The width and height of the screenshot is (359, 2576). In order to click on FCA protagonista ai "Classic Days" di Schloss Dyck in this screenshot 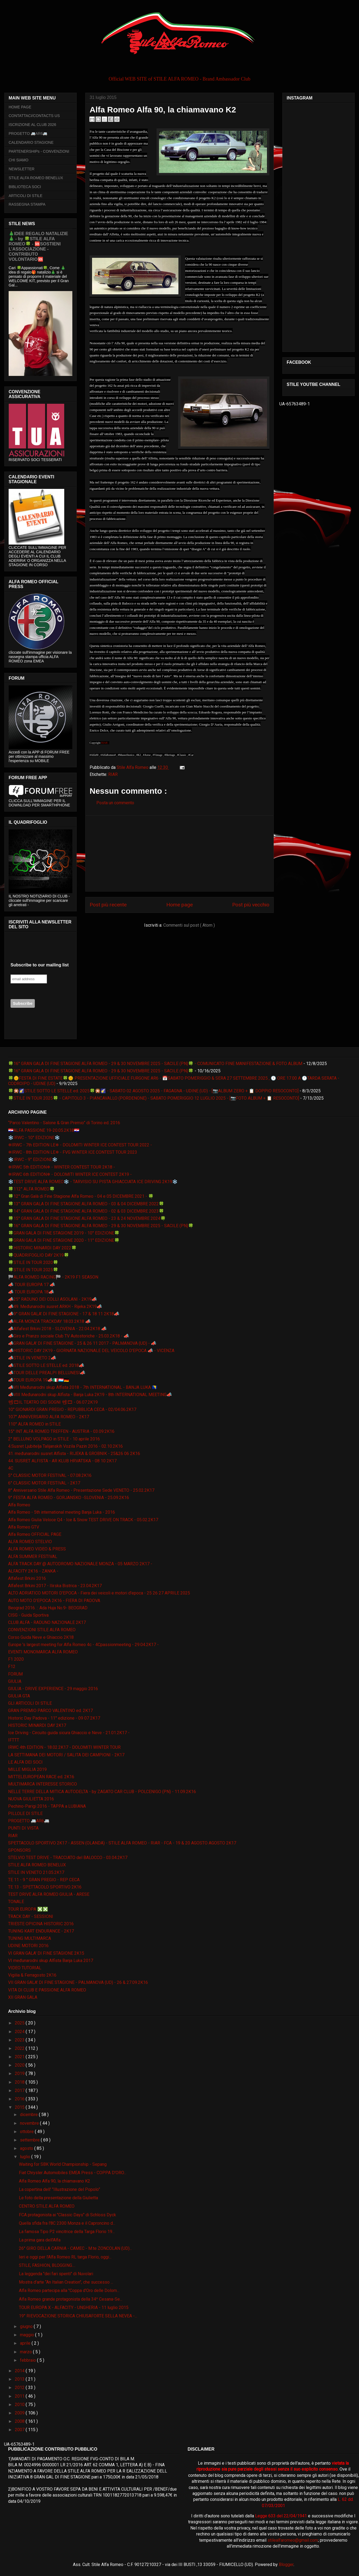, I will do `click(67, 2214)`.